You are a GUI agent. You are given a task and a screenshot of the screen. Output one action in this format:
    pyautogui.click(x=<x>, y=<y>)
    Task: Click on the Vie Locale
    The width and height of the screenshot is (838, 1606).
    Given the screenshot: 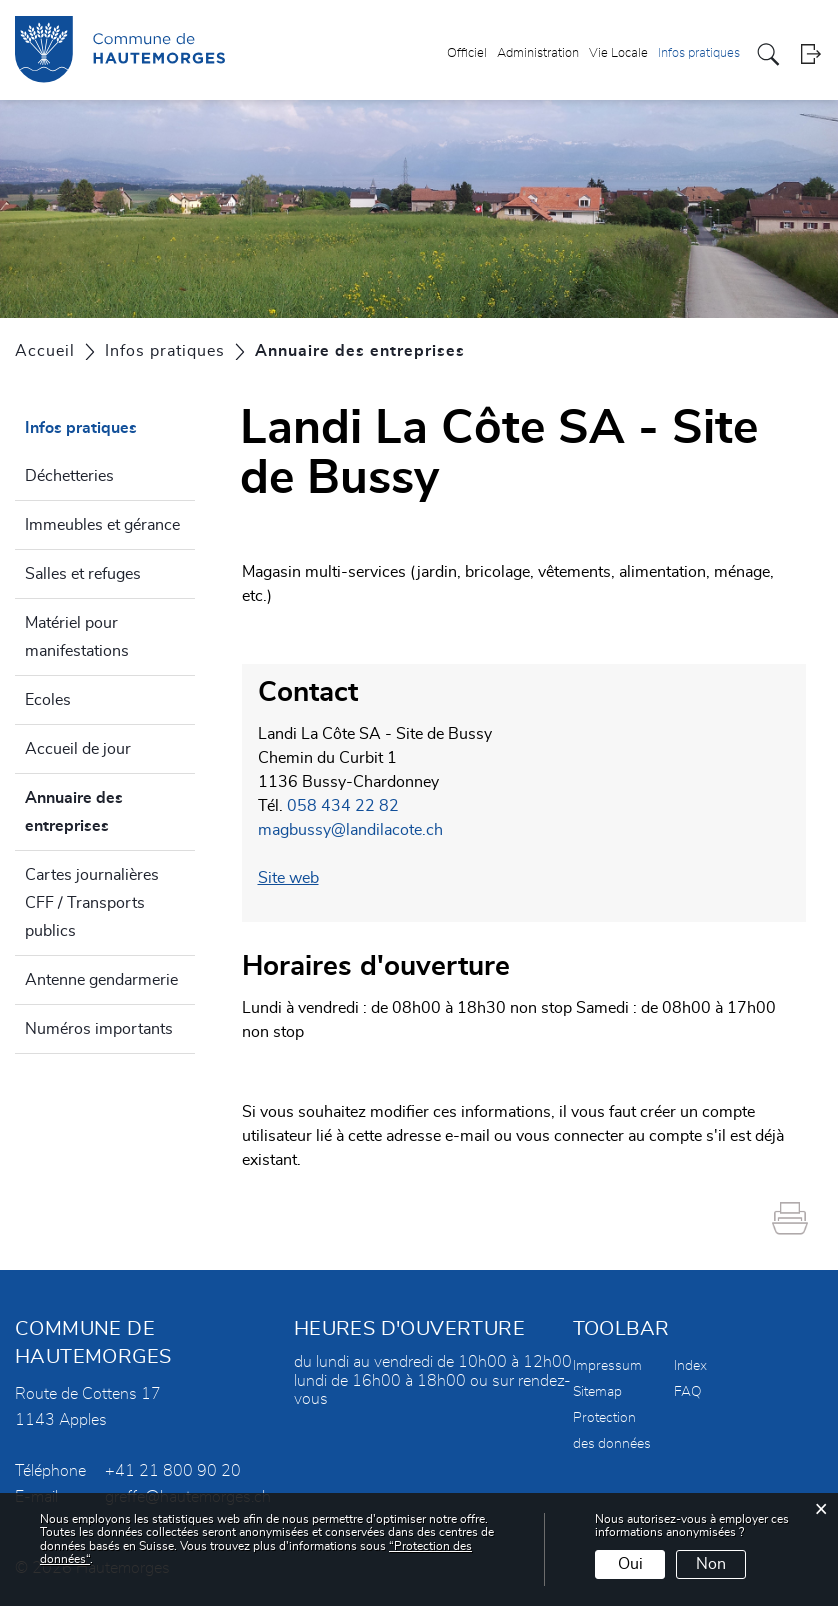 What is the action you would take?
    pyautogui.click(x=618, y=53)
    